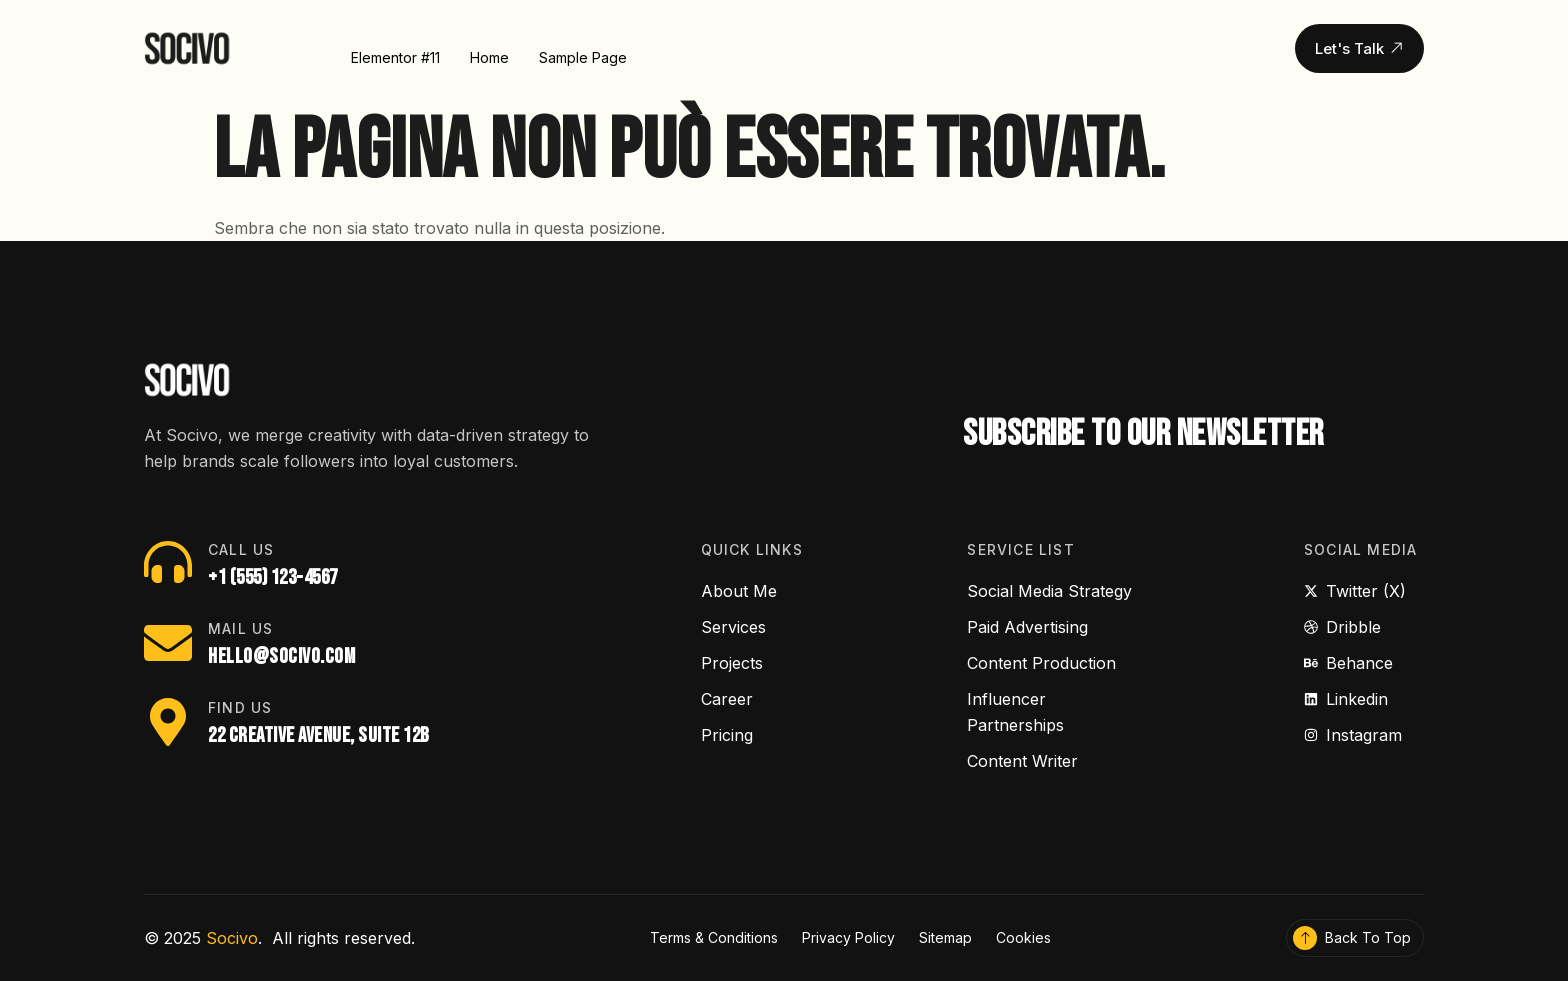 This screenshot has height=981, width=1568. What do you see at coordinates (168, 562) in the screenshot?
I see `[Call Us]` at bounding box center [168, 562].